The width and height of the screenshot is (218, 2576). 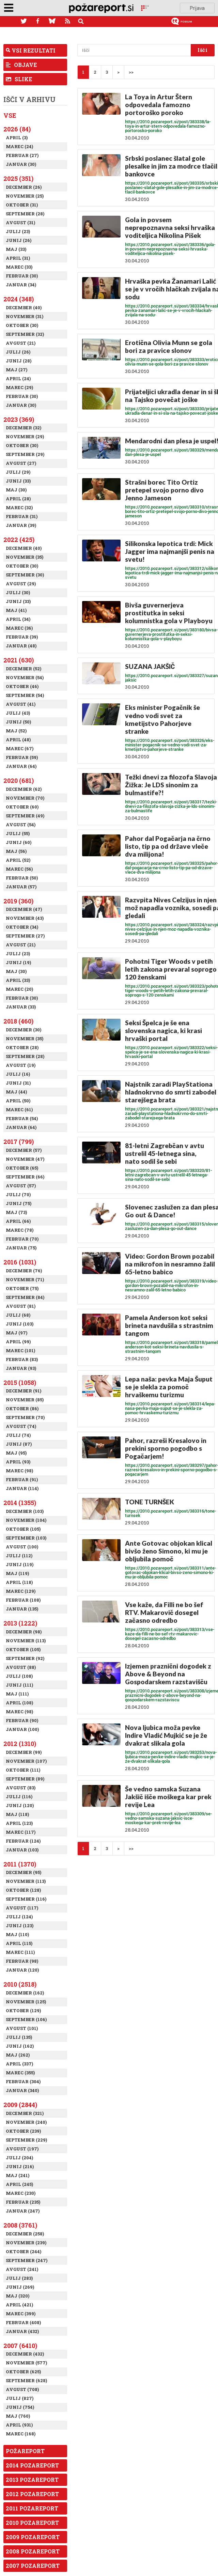 What do you see at coordinates (18, 722) in the screenshot?
I see `Junij (50)` at bounding box center [18, 722].